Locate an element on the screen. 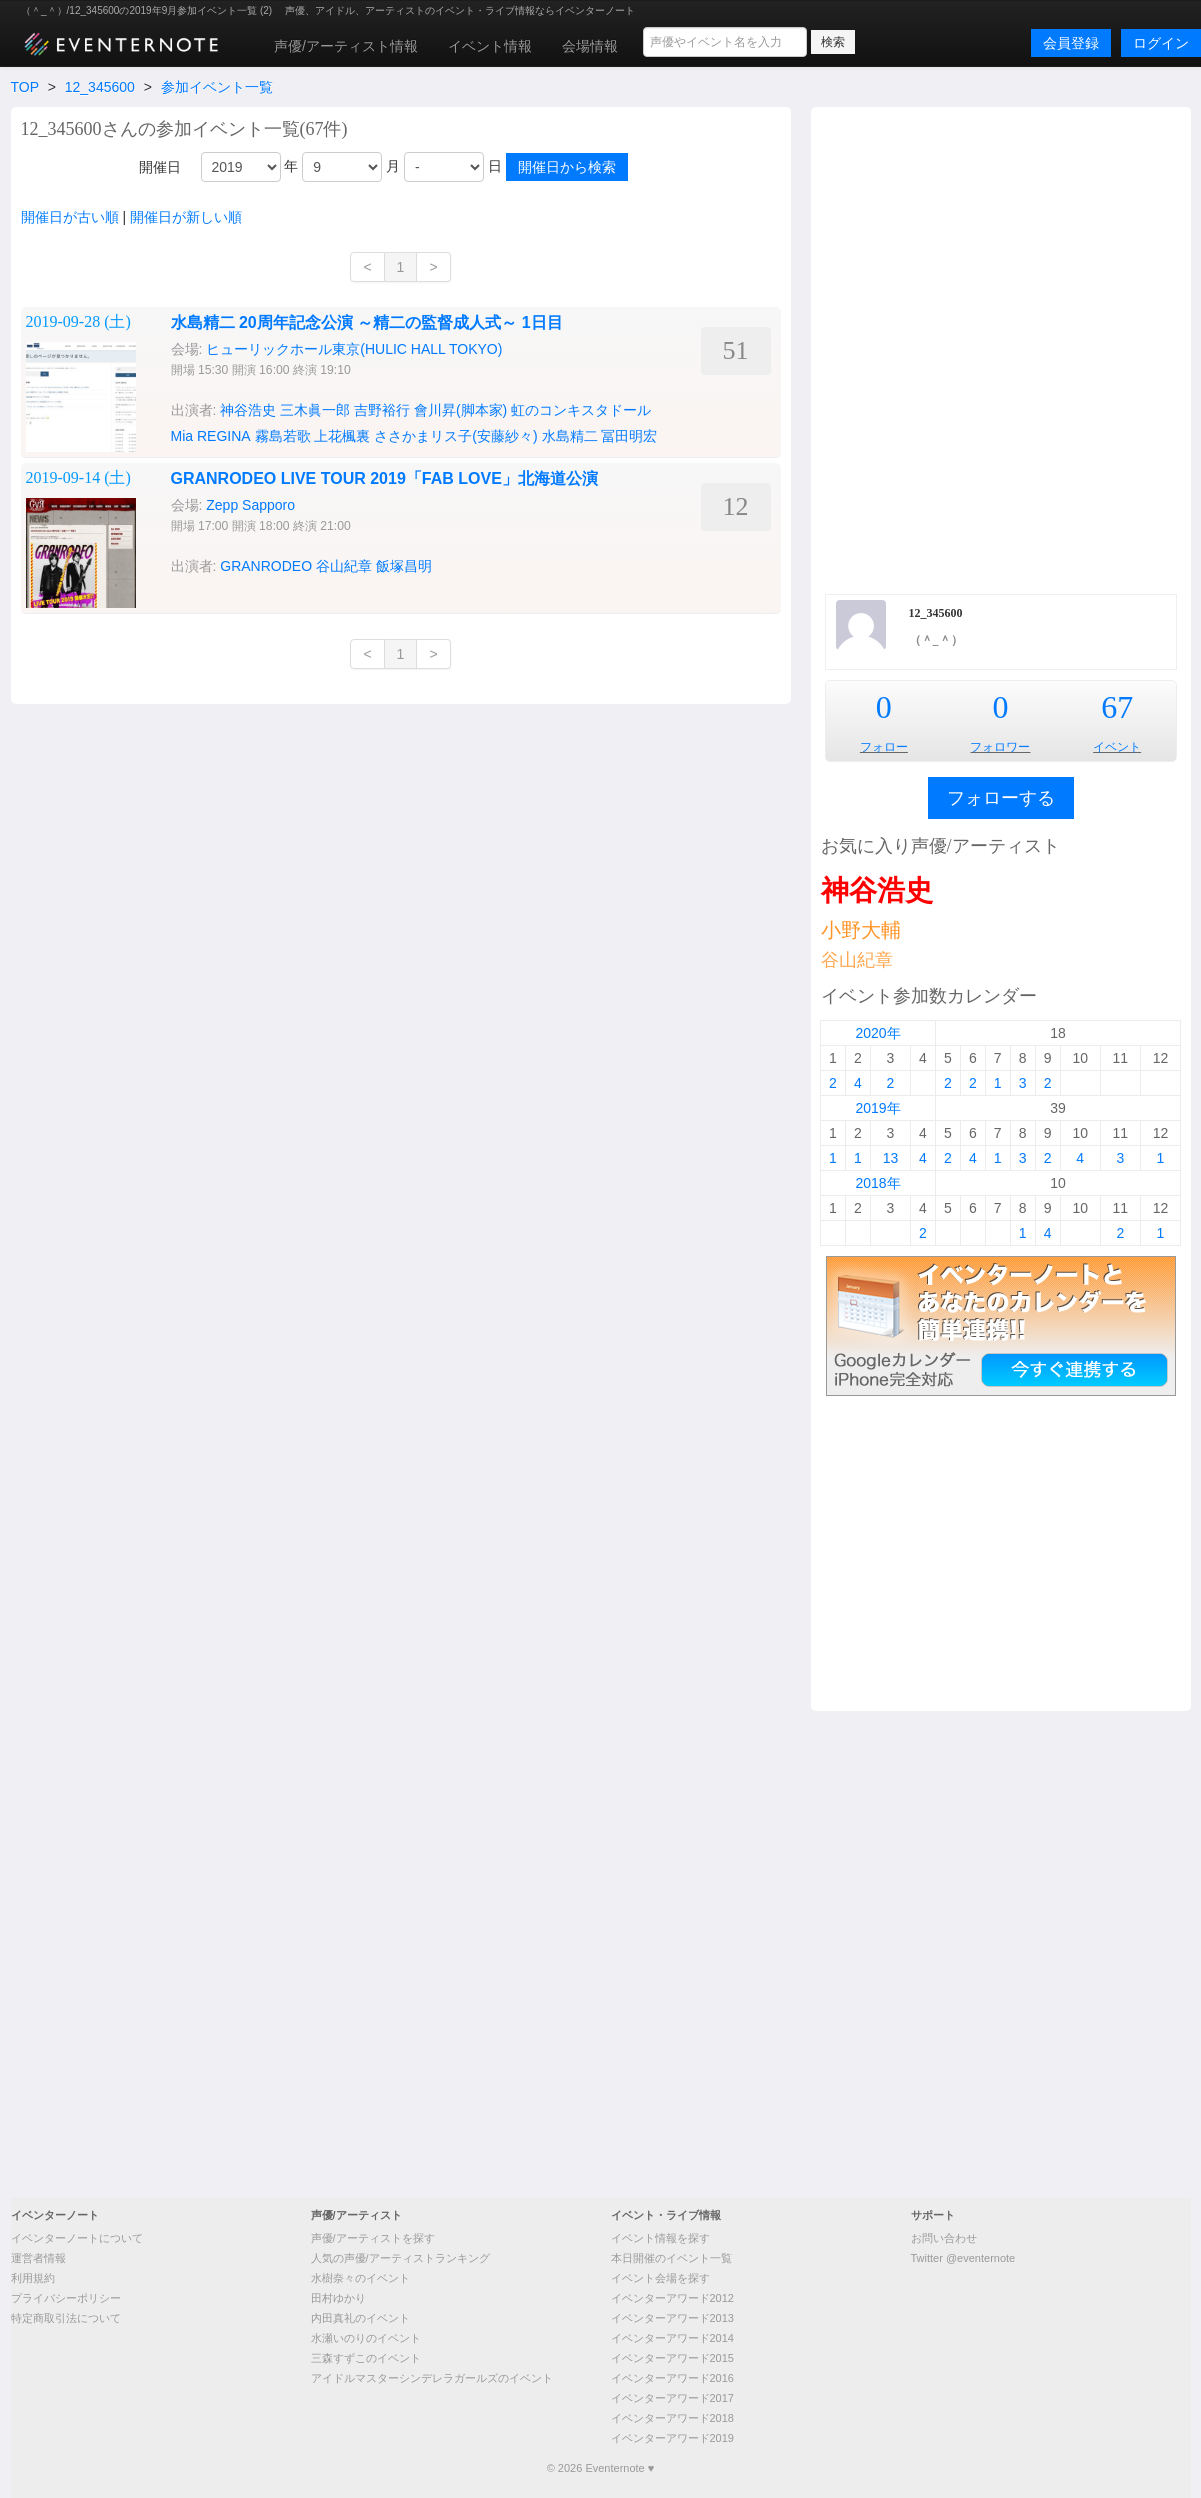  フォローする is located at coordinates (1001, 798).